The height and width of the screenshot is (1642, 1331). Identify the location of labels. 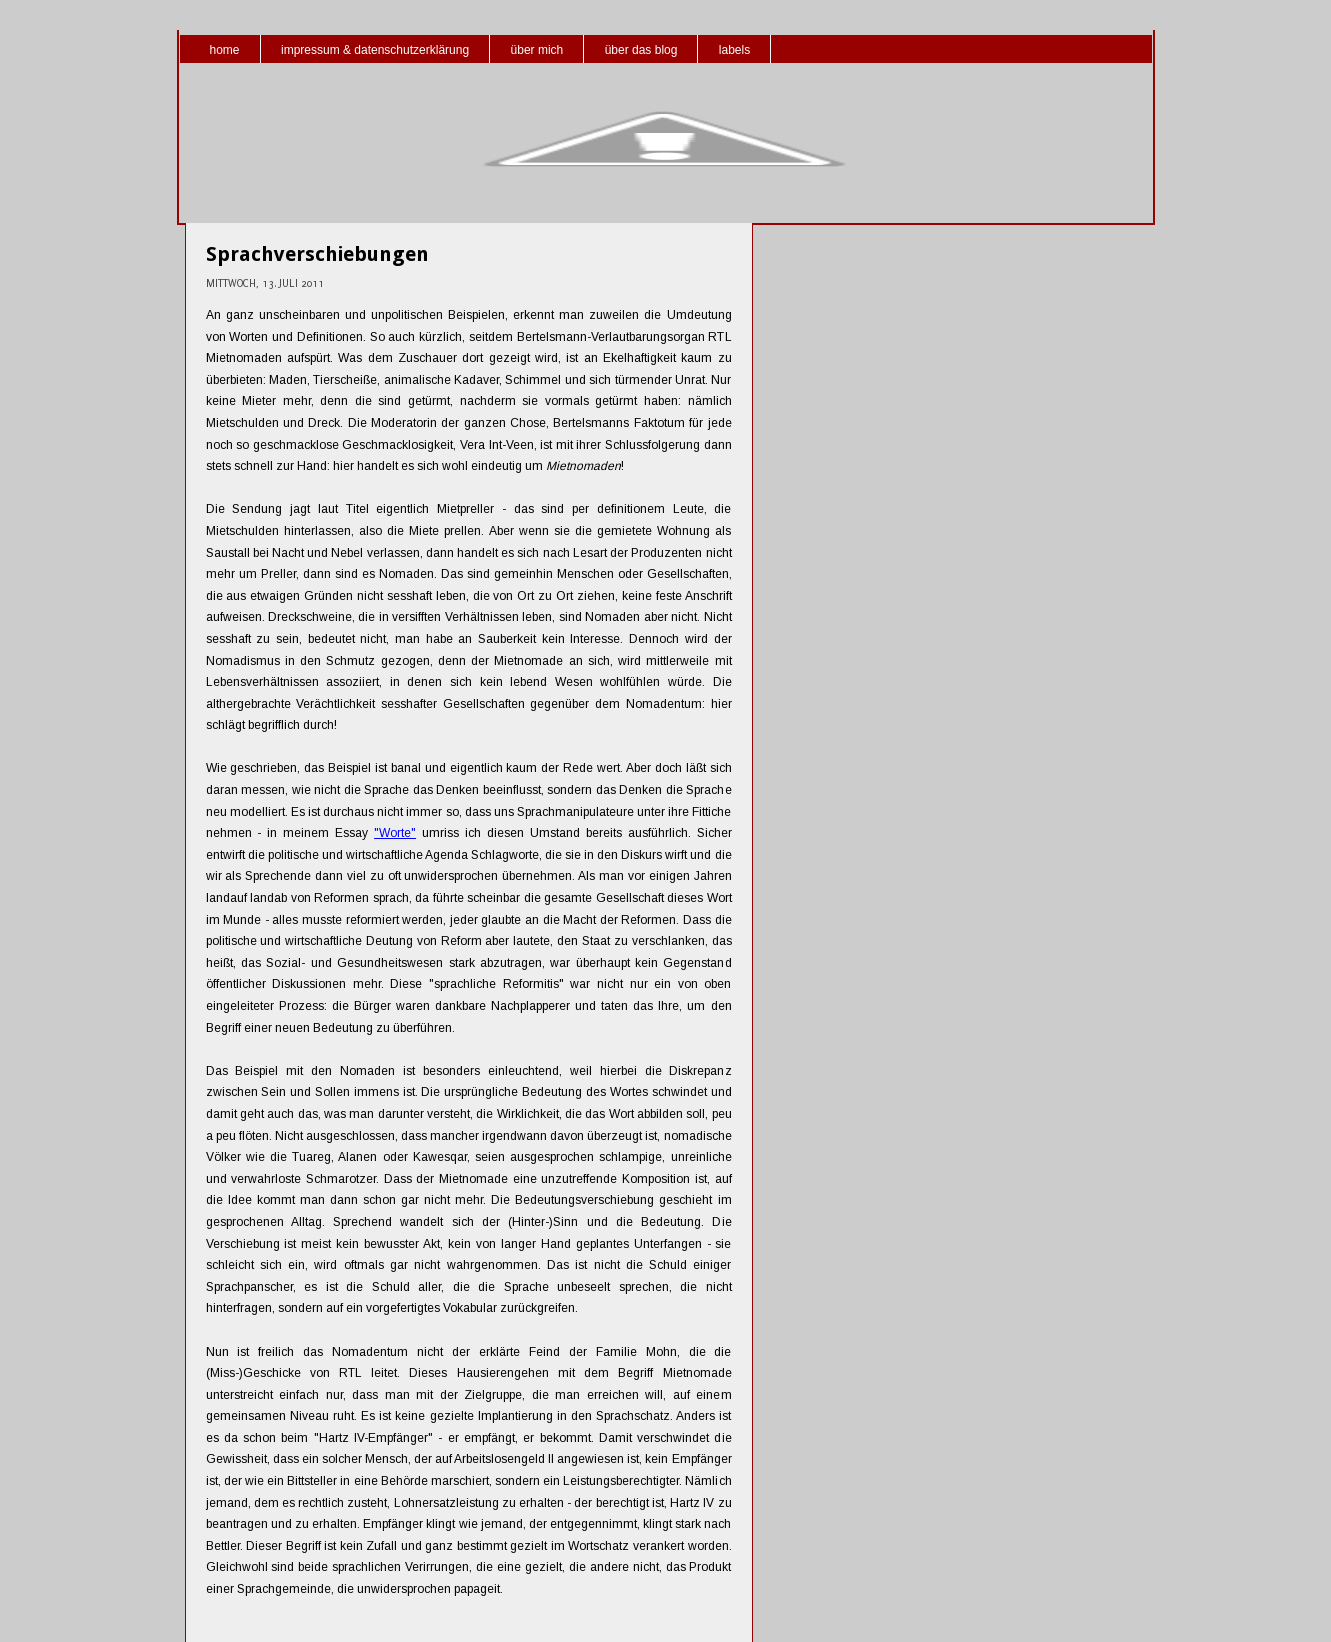
(734, 50).